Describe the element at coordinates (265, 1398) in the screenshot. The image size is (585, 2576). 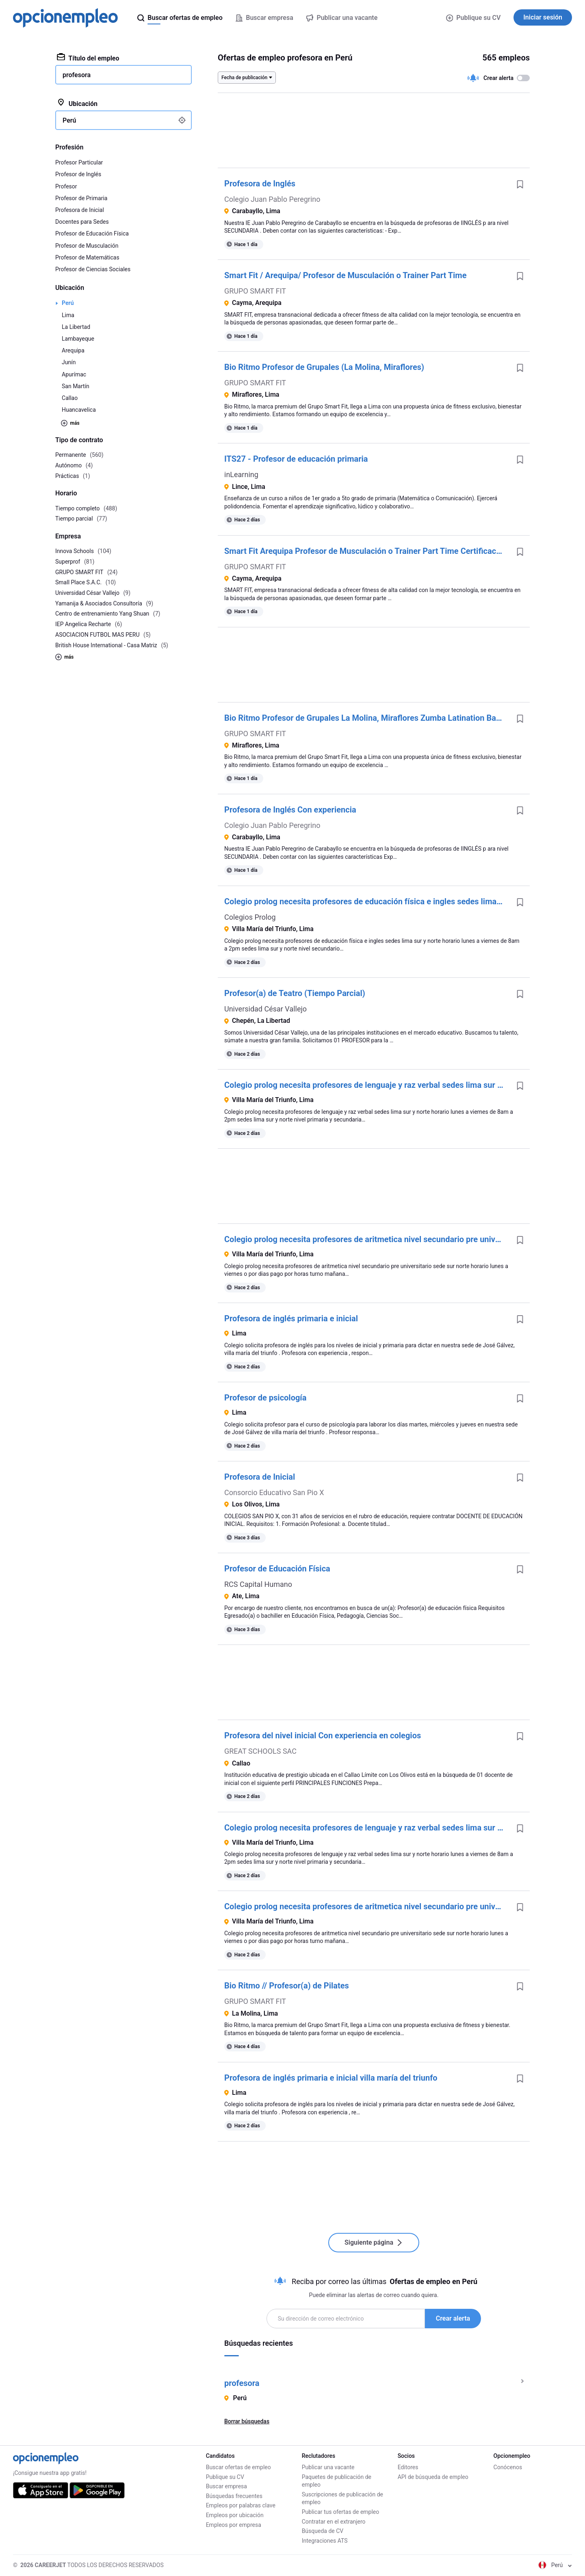
I see `Profesor de psicología` at that location.